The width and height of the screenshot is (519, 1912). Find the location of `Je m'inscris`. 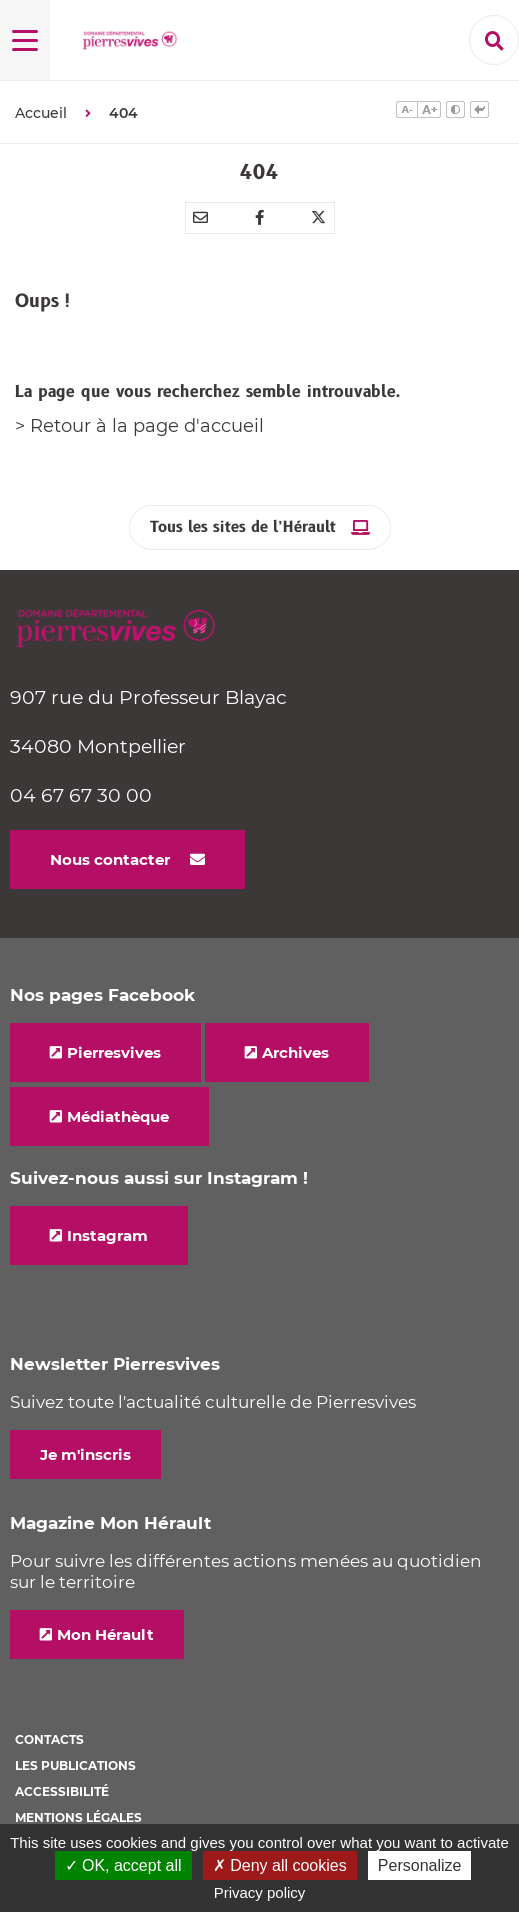

Je m'inscris is located at coordinates (85, 1454).